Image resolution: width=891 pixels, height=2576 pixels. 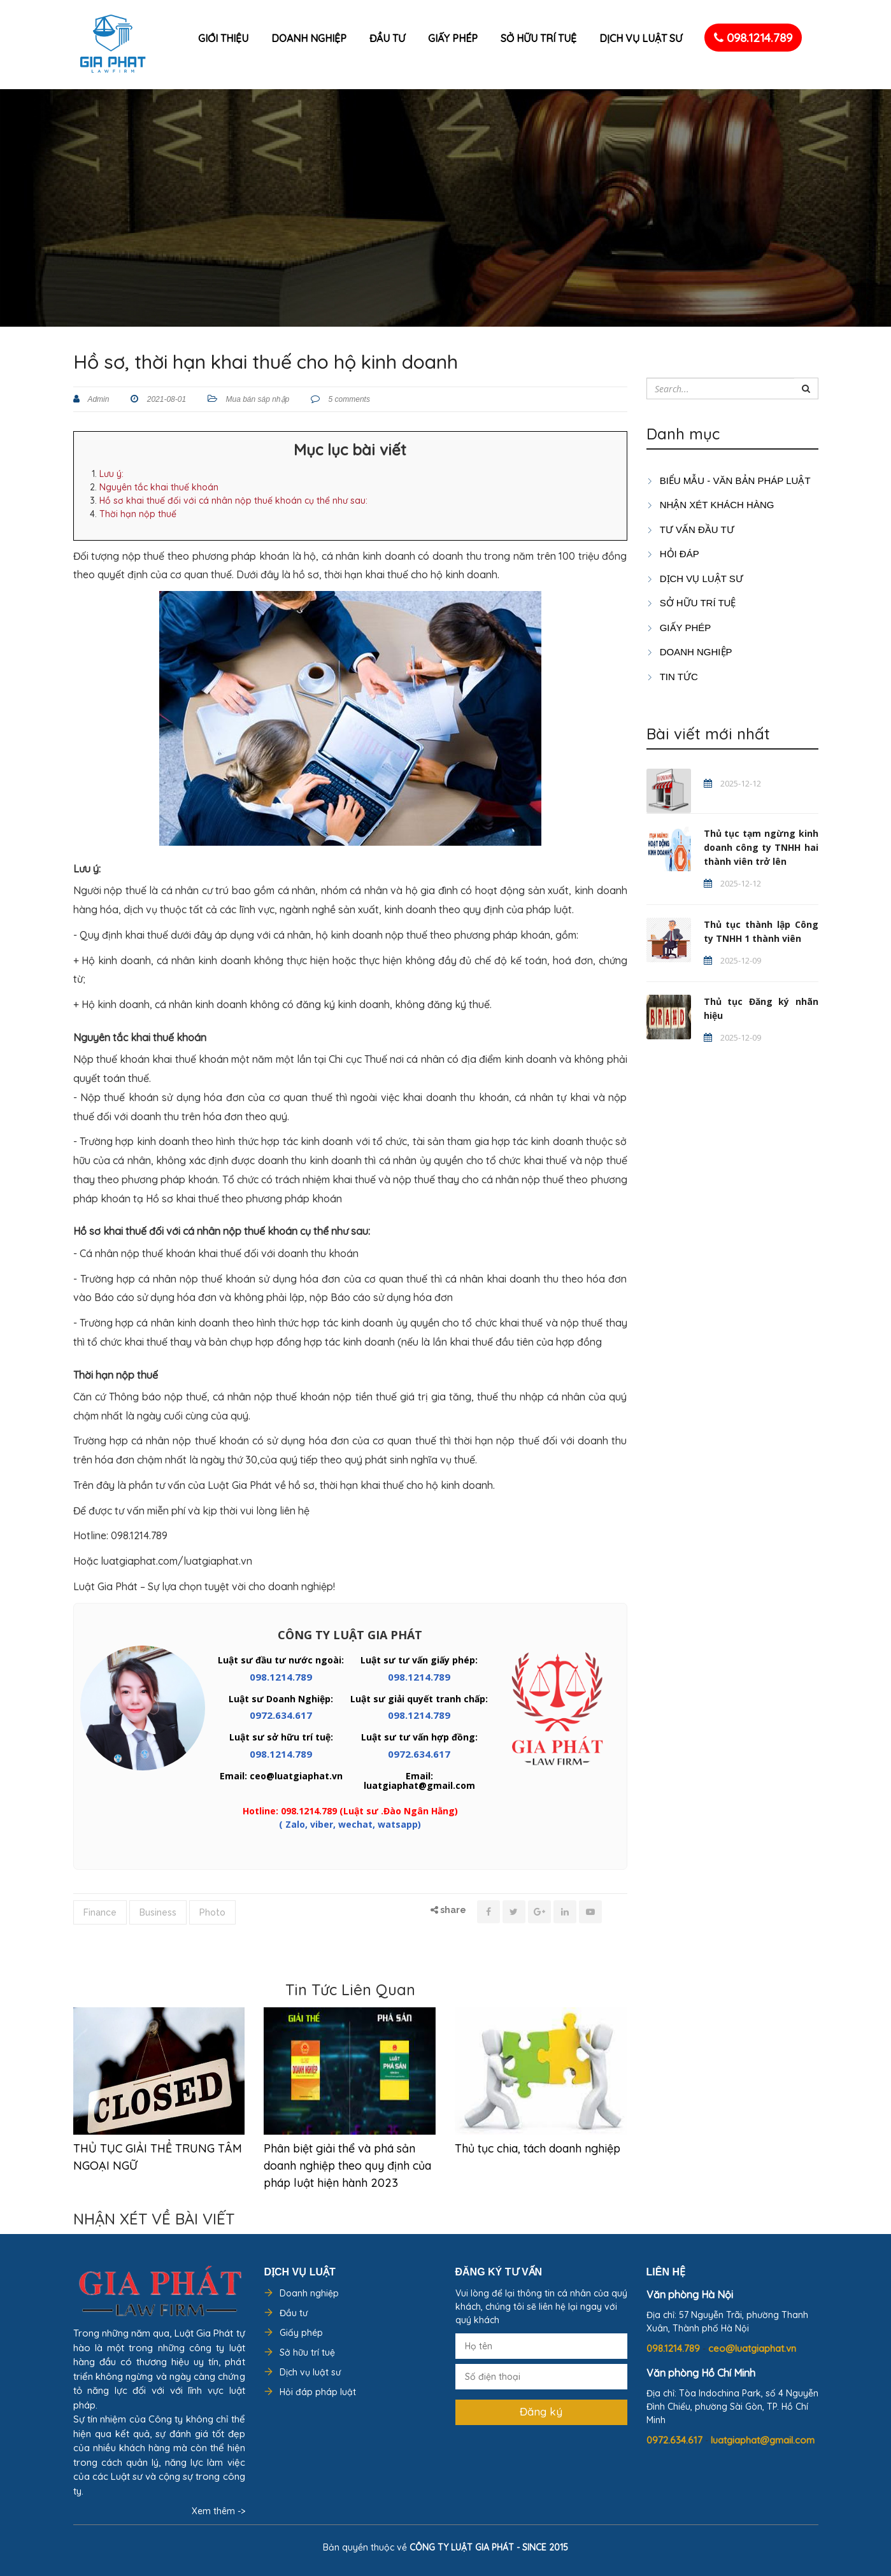 I want to click on Thủ tục tạm ngừng kinh doanh công ty TNHH hai thành viên trở lên, so click(x=761, y=847).